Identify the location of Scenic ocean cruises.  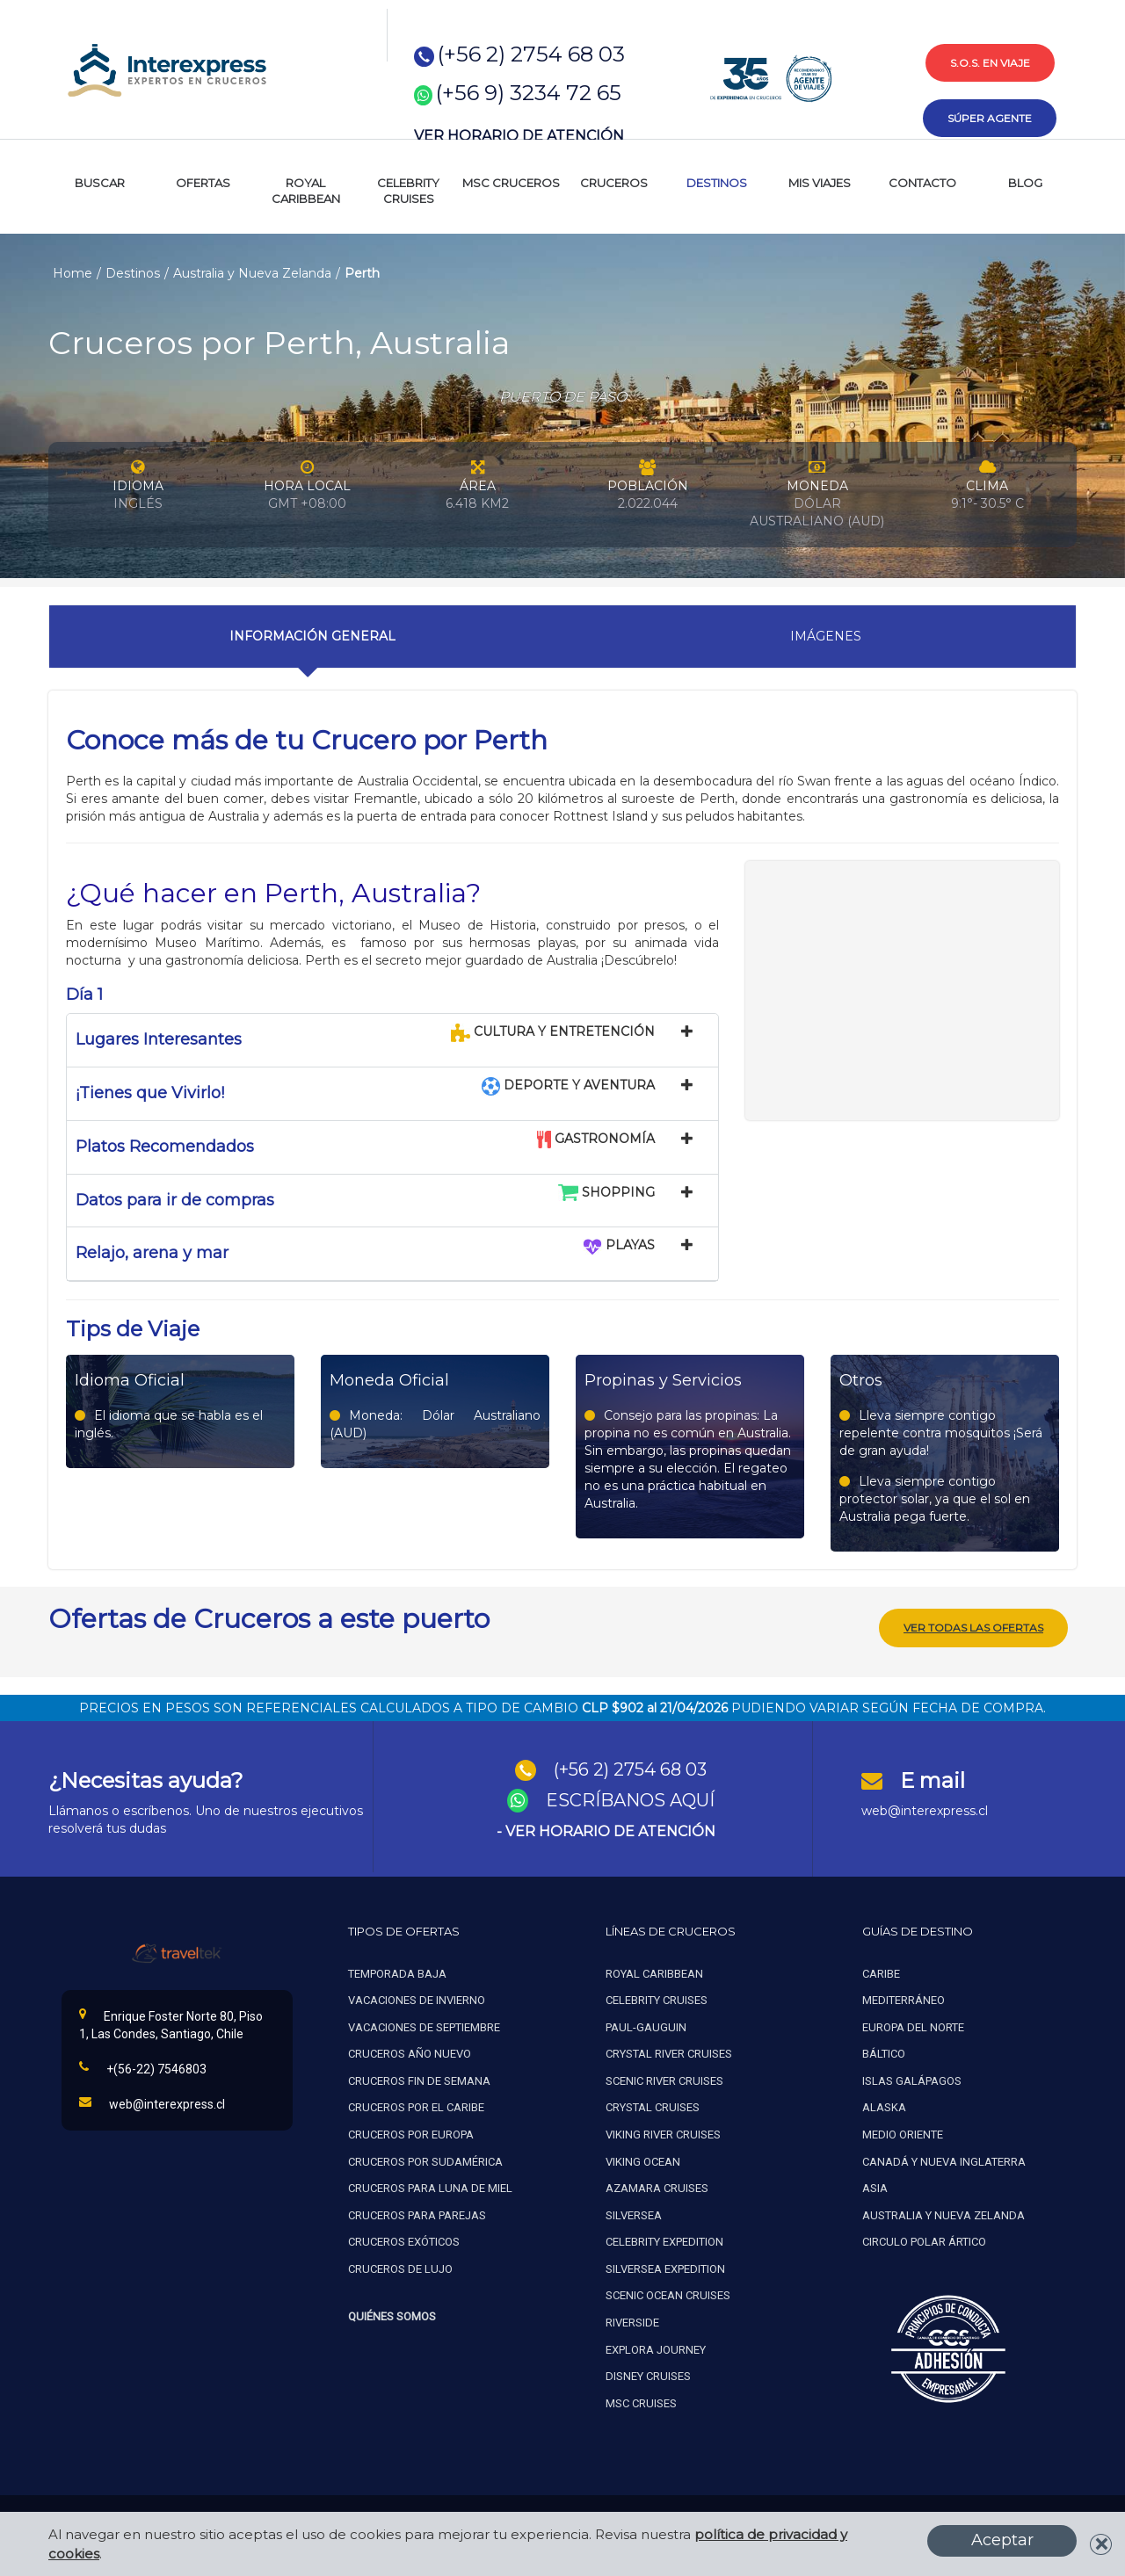
(668, 2294).